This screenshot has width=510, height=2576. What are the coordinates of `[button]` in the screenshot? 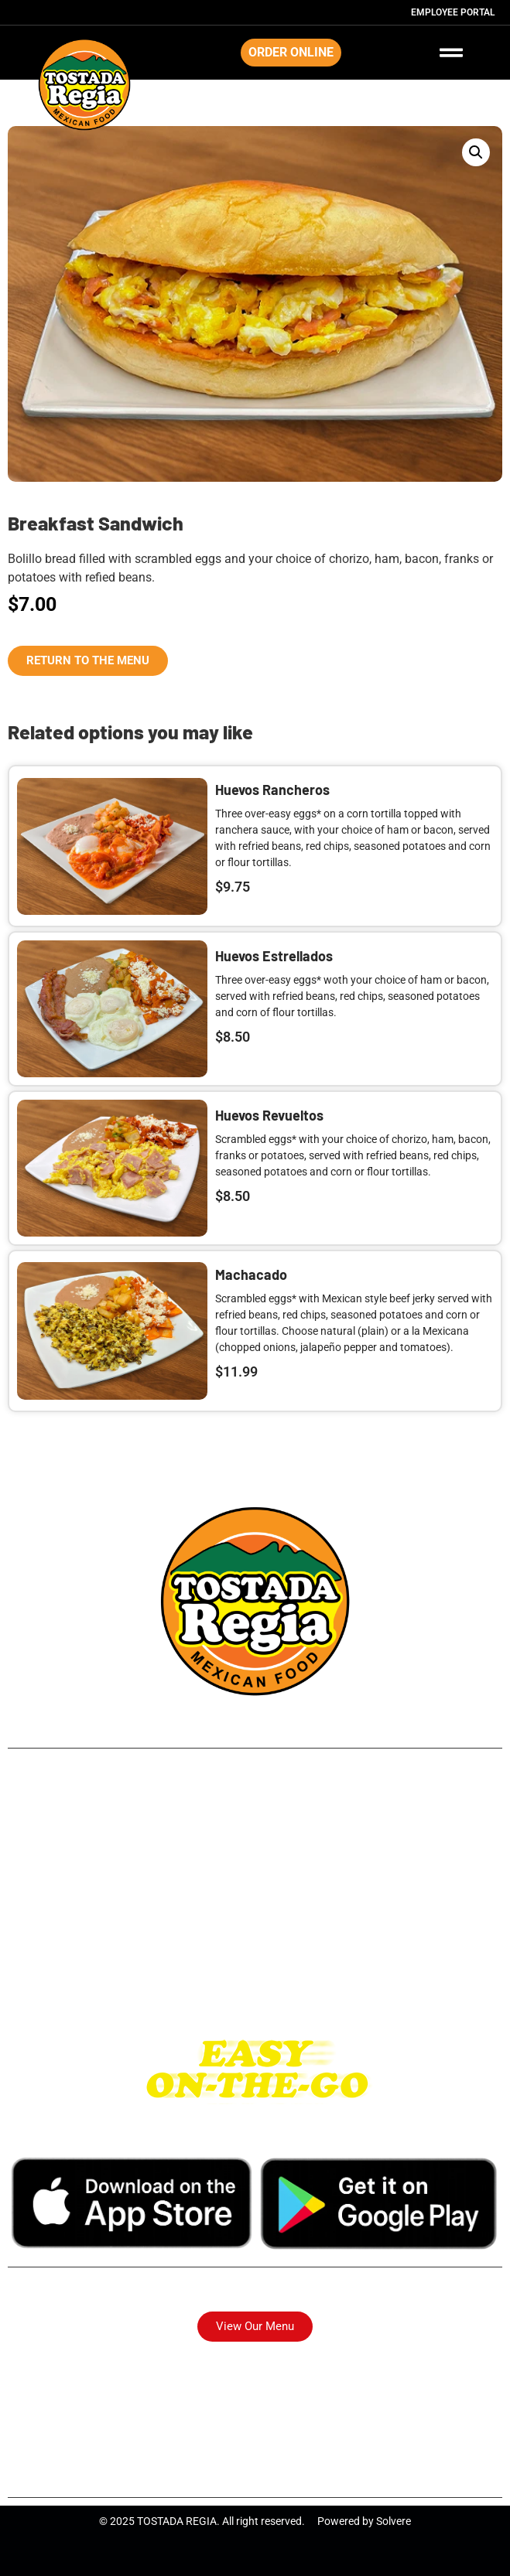 It's located at (476, 152).